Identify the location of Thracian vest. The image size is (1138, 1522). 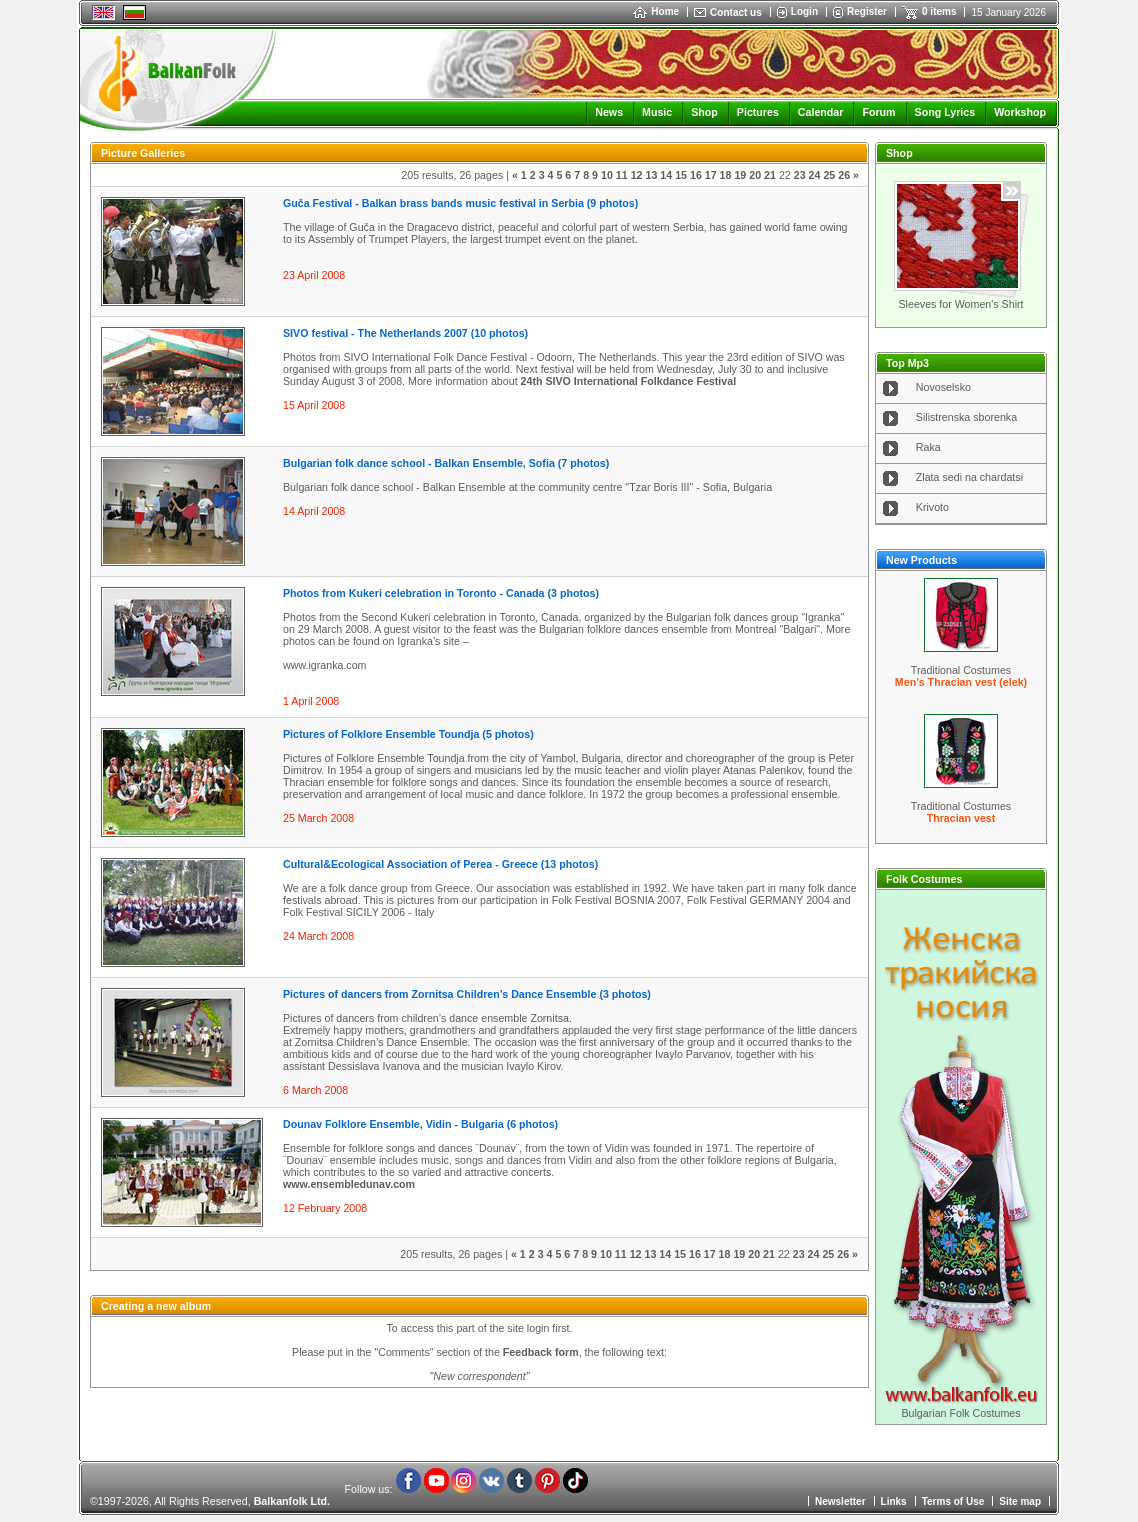
(961, 818).